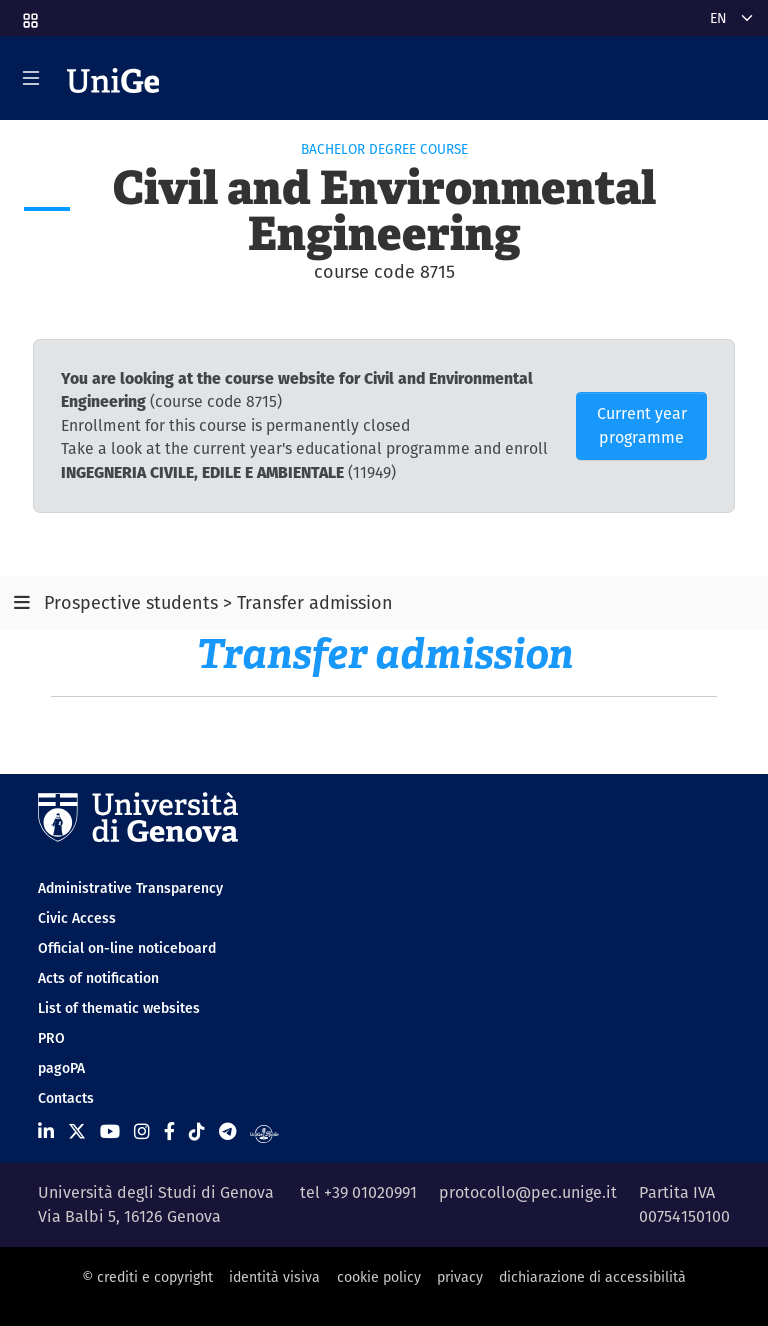 The width and height of the screenshot is (768, 1326). I want to click on [Seguici su Telegram], so click(227, 1131).